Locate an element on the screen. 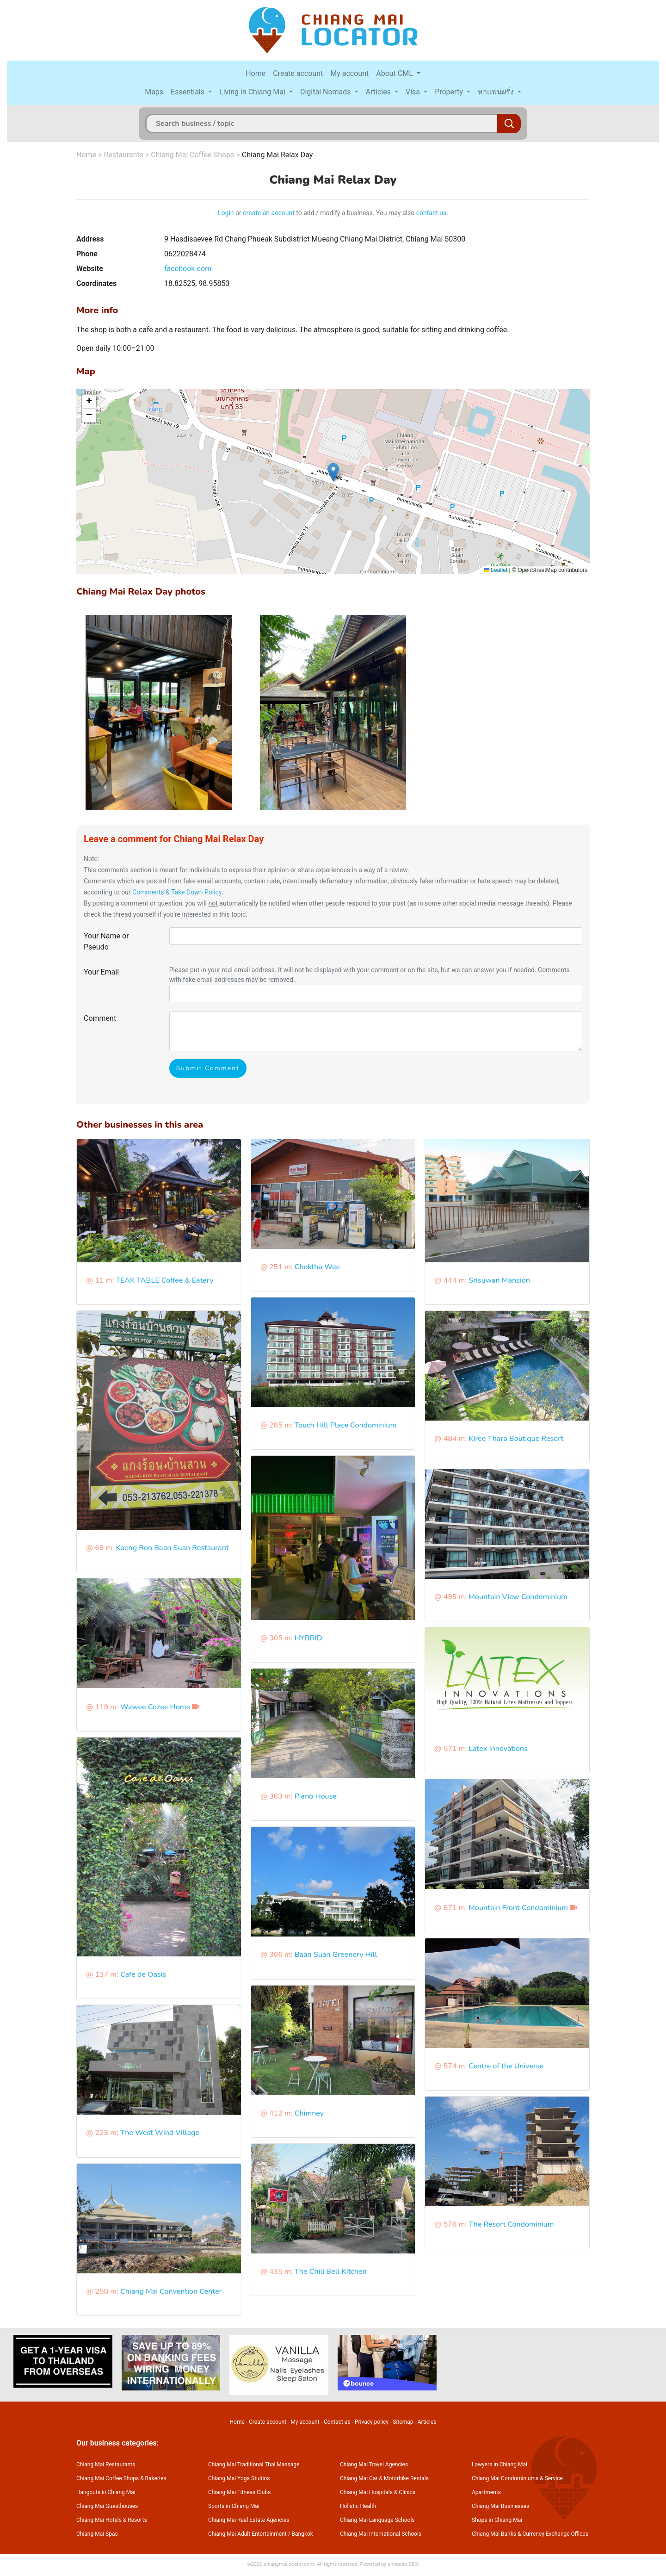 Image resolution: width=666 pixels, height=2576 pixels. Kaeng Ron Baan Suan Restaurant is located at coordinates (172, 1548).